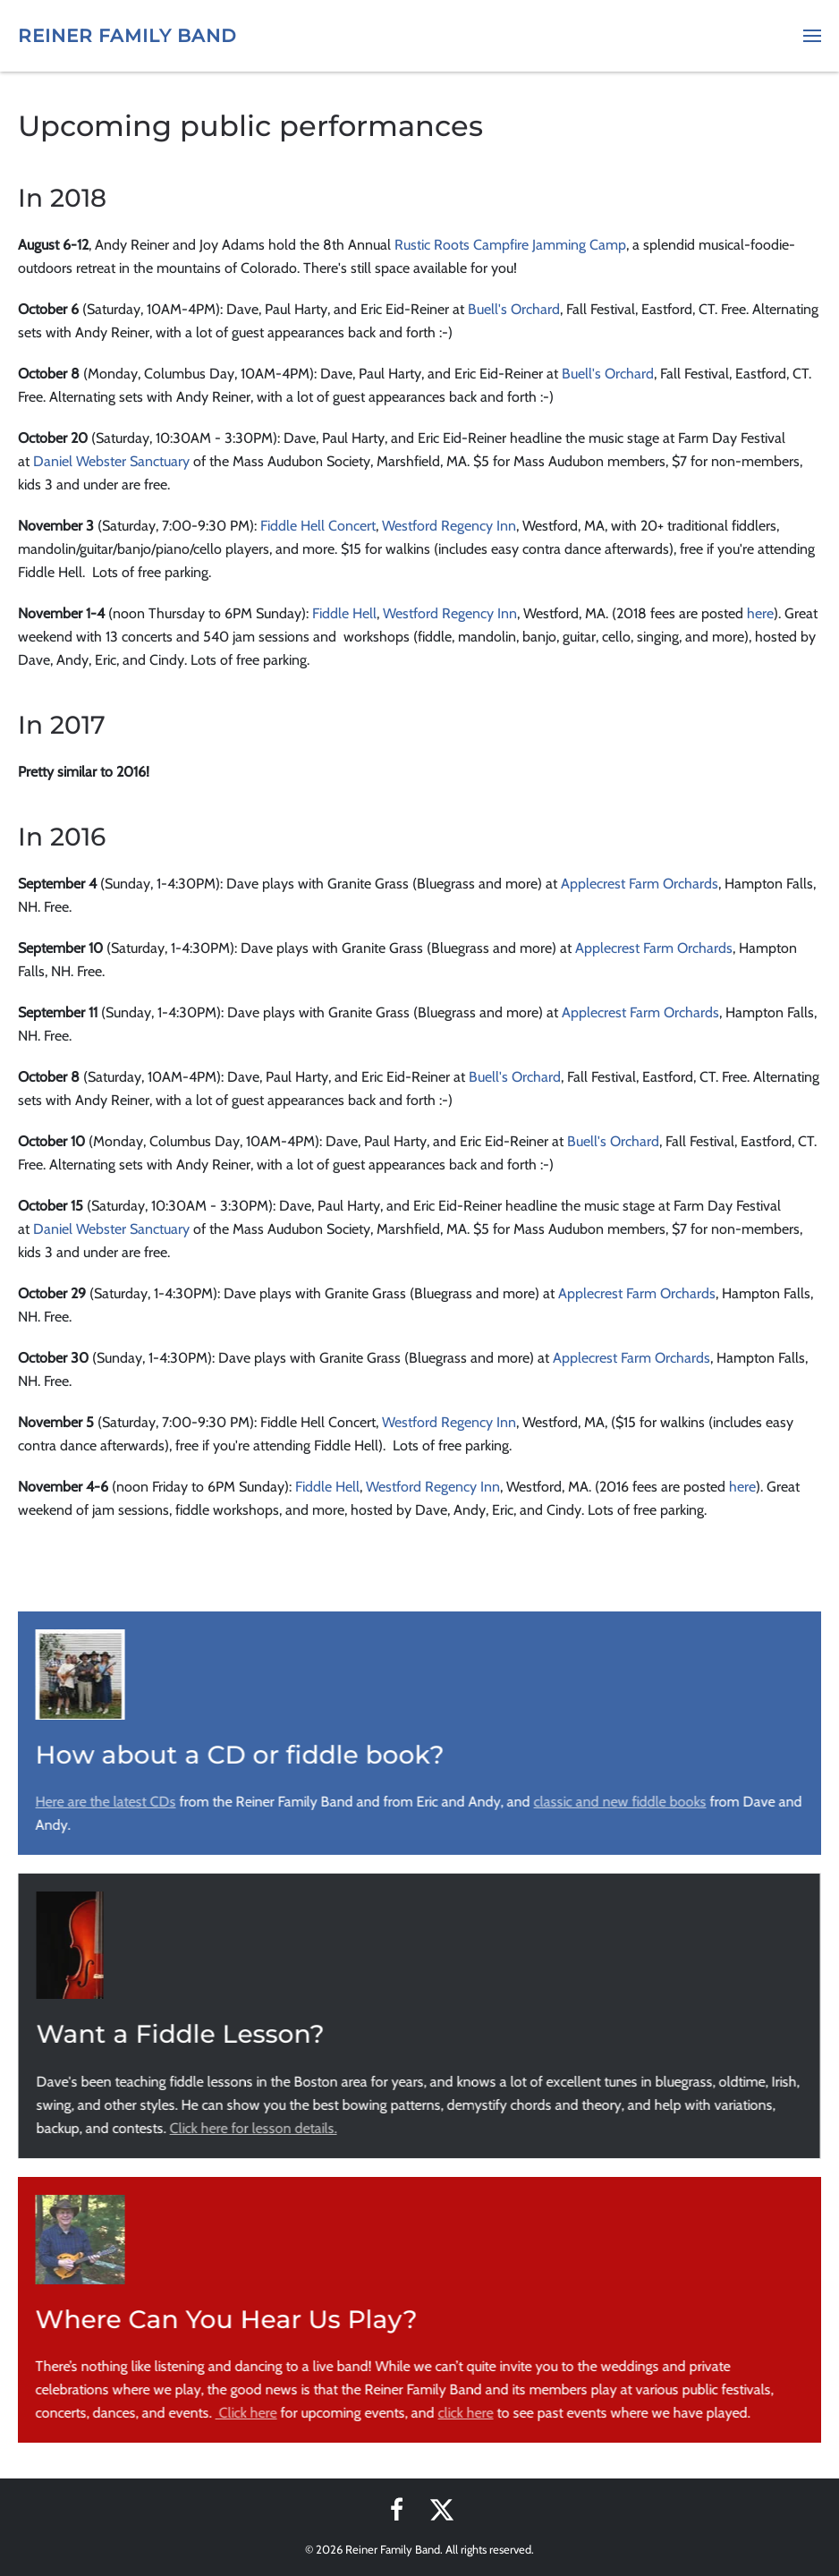 The image size is (839, 2576). Describe the element at coordinates (618, 1801) in the screenshot. I see `classic and new fiddle books` at that location.